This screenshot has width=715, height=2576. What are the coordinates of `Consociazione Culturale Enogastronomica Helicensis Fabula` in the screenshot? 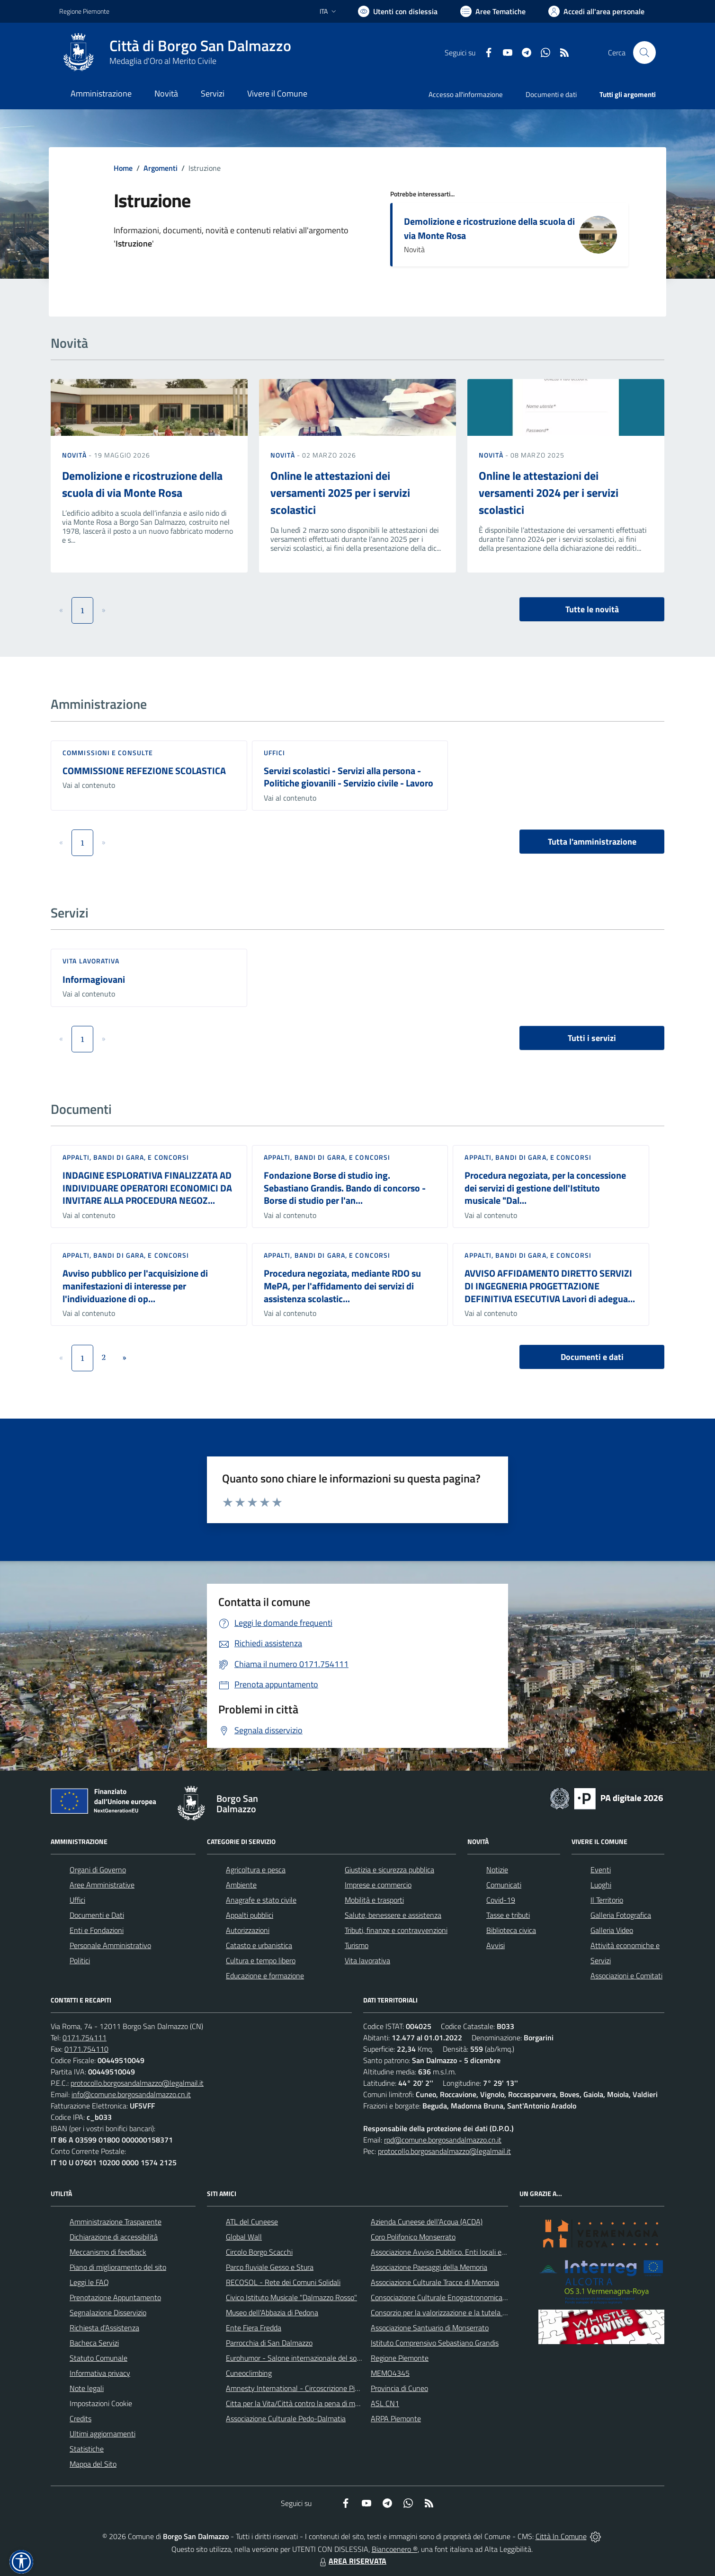 It's located at (464, 2297).